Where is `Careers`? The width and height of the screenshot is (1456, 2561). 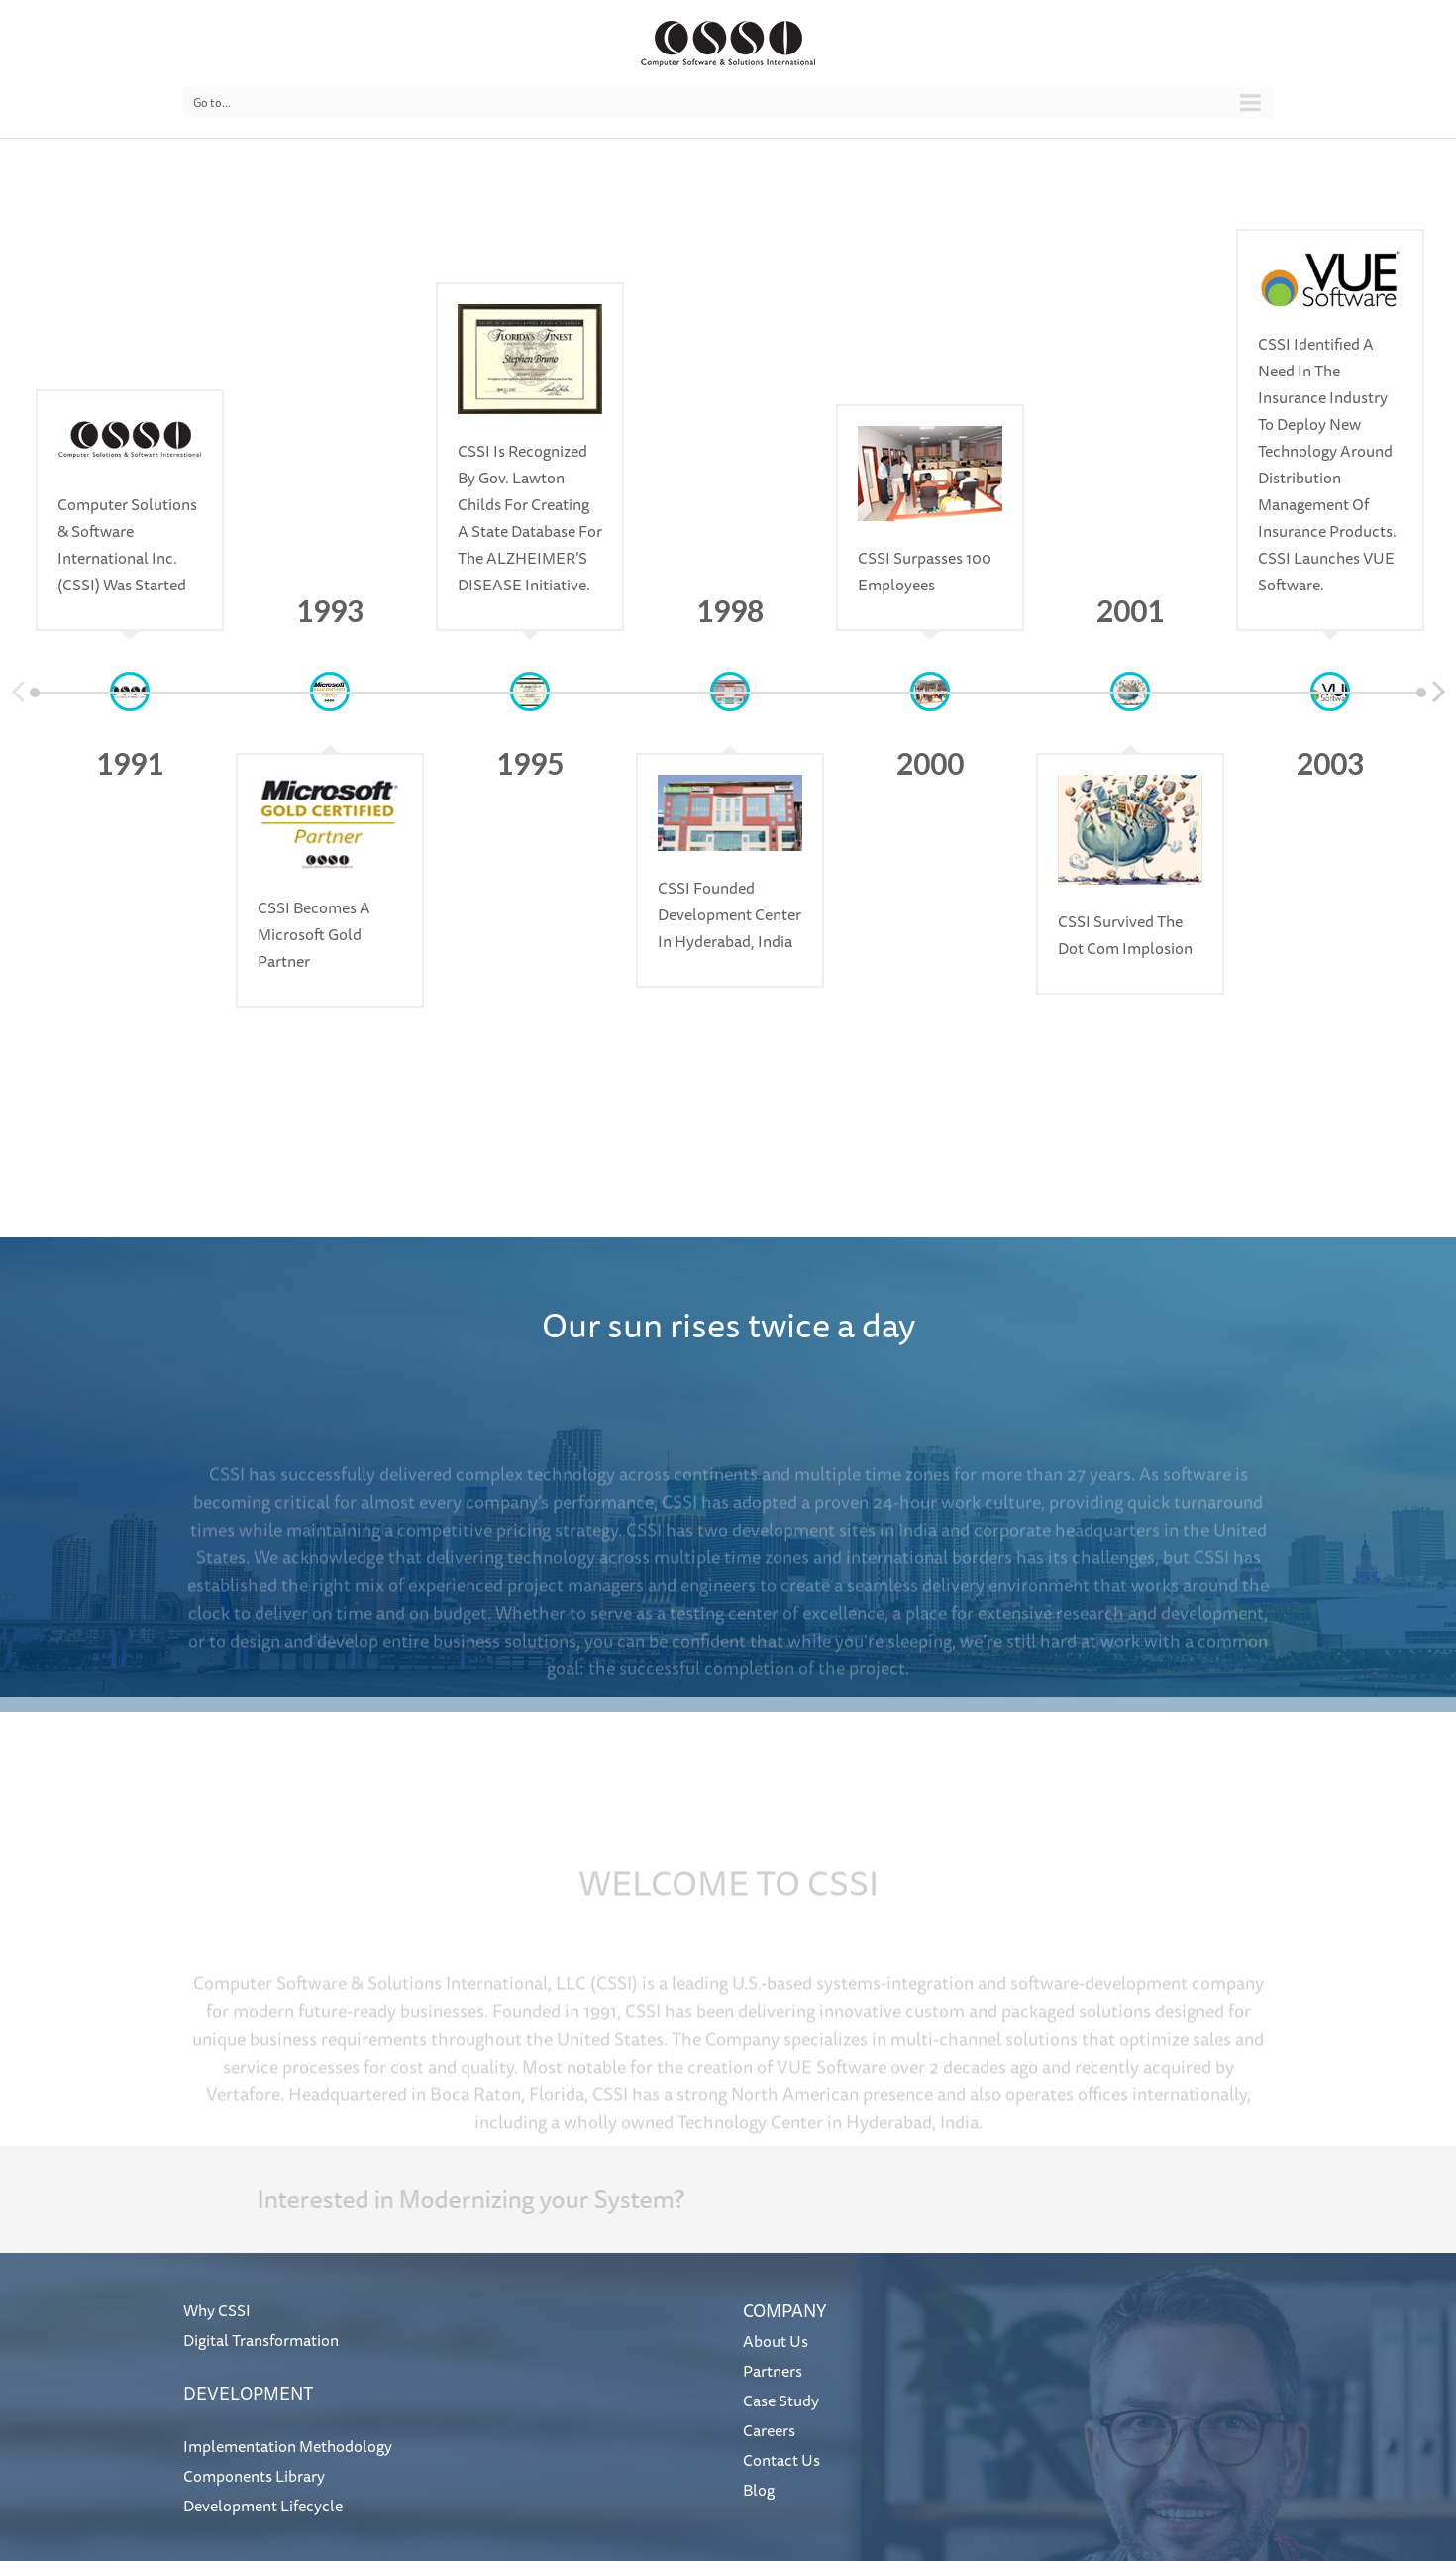
Careers is located at coordinates (769, 2430).